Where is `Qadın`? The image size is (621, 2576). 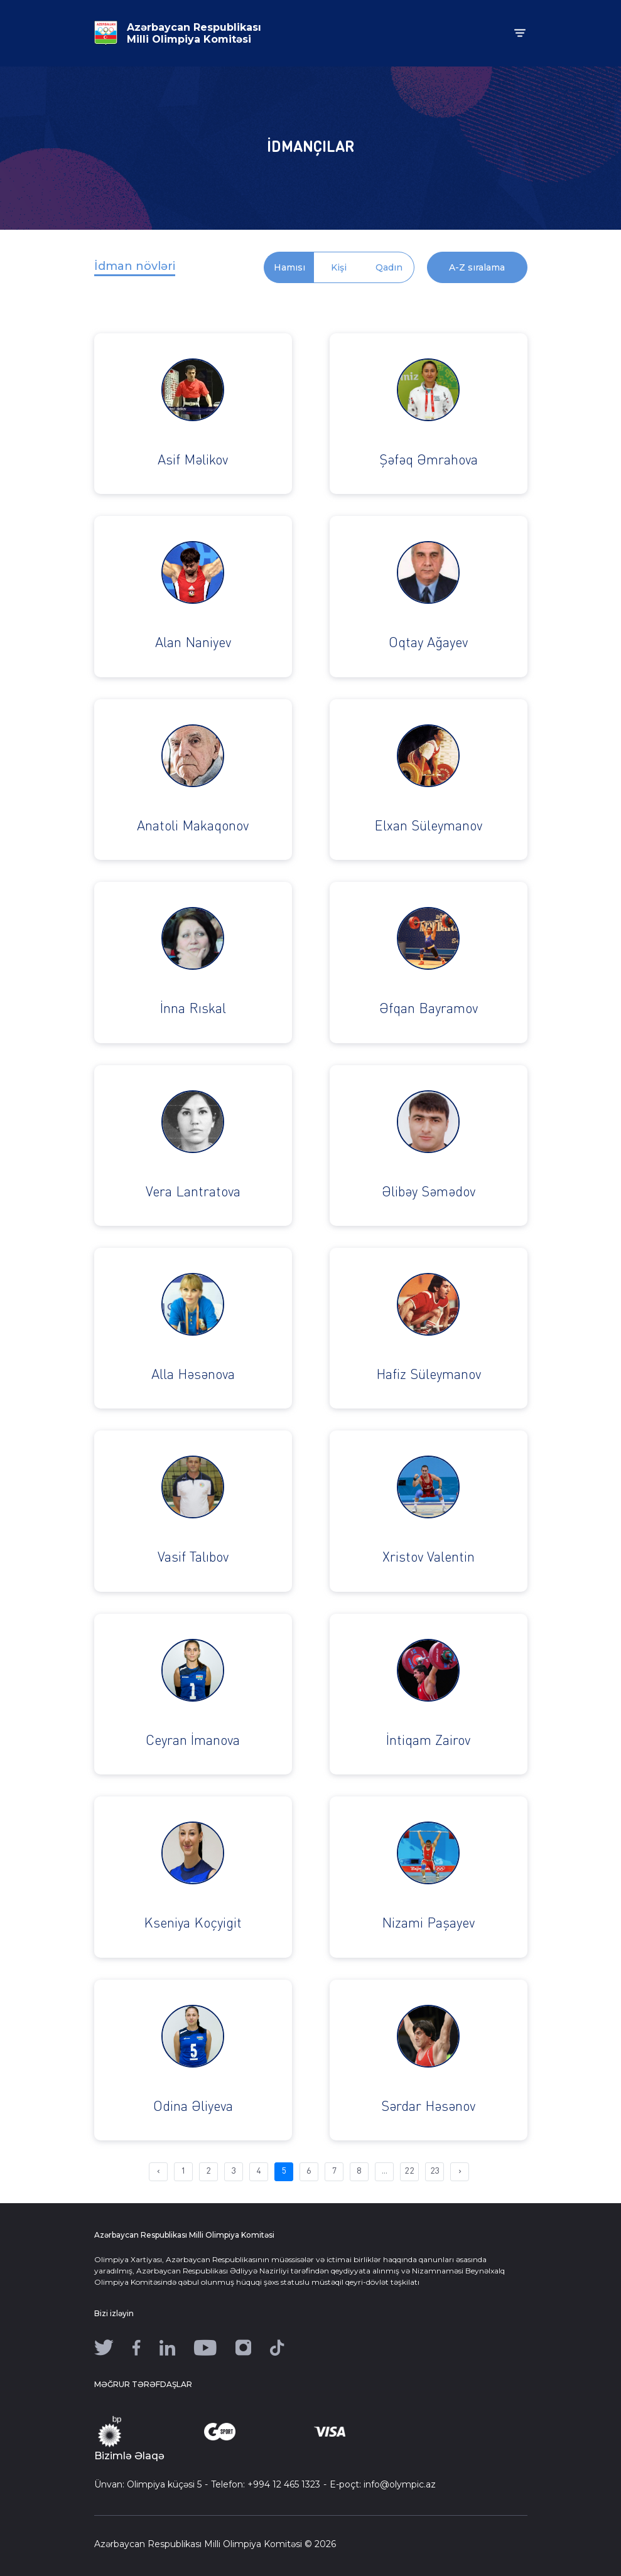 Qadın is located at coordinates (388, 267).